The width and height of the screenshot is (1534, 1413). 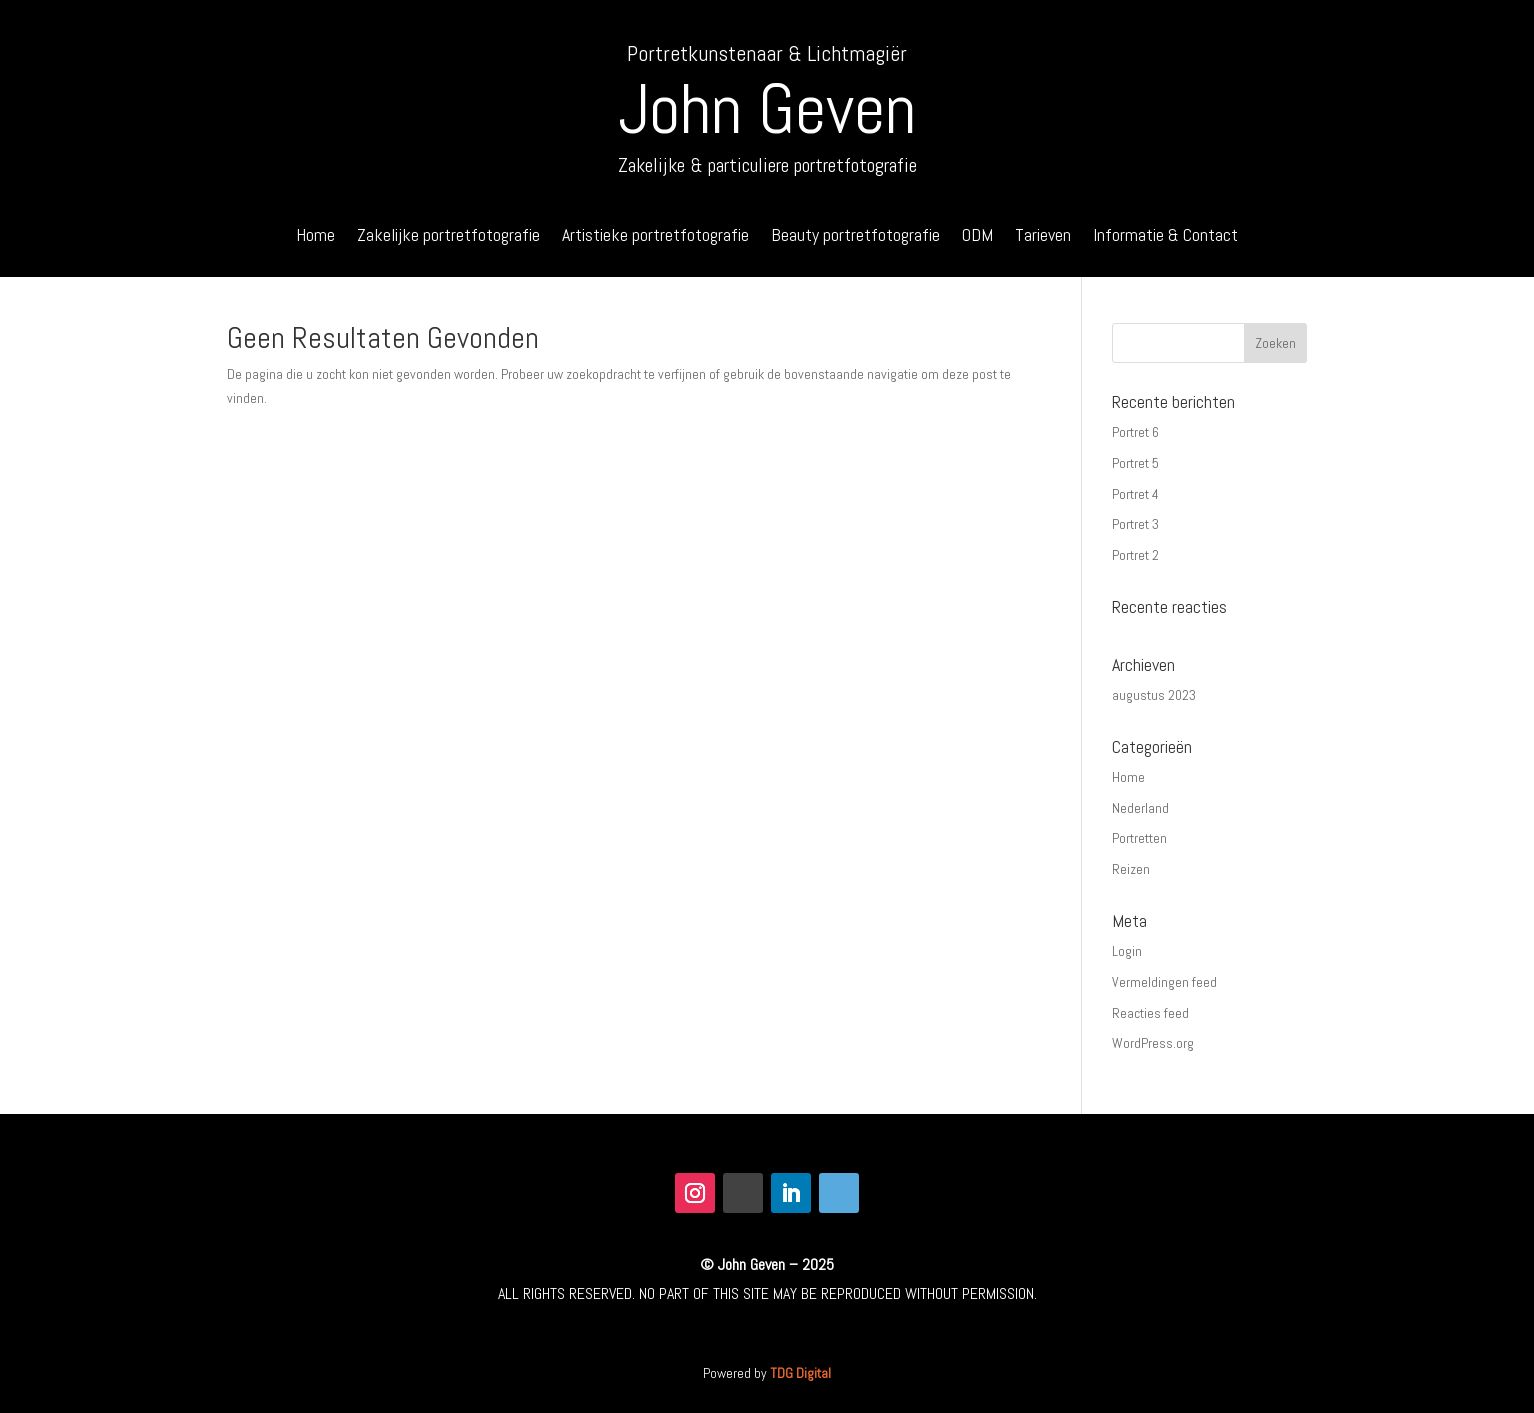 What do you see at coordinates (1135, 524) in the screenshot?
I see `Portret 3` at bounding box center [1135, 524].